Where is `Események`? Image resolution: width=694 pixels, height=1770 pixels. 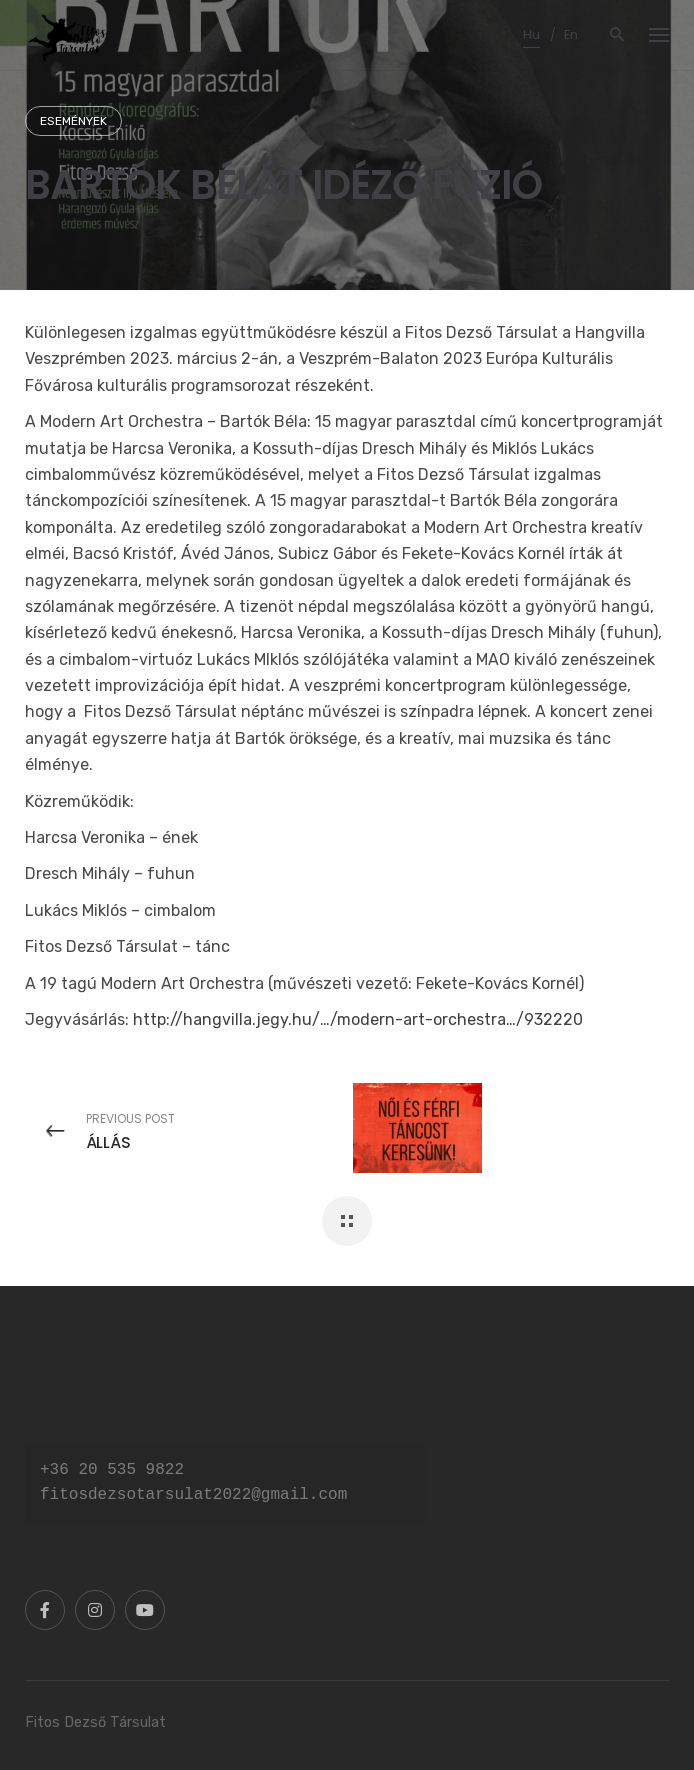 Események is located at coordinates (73, 121).